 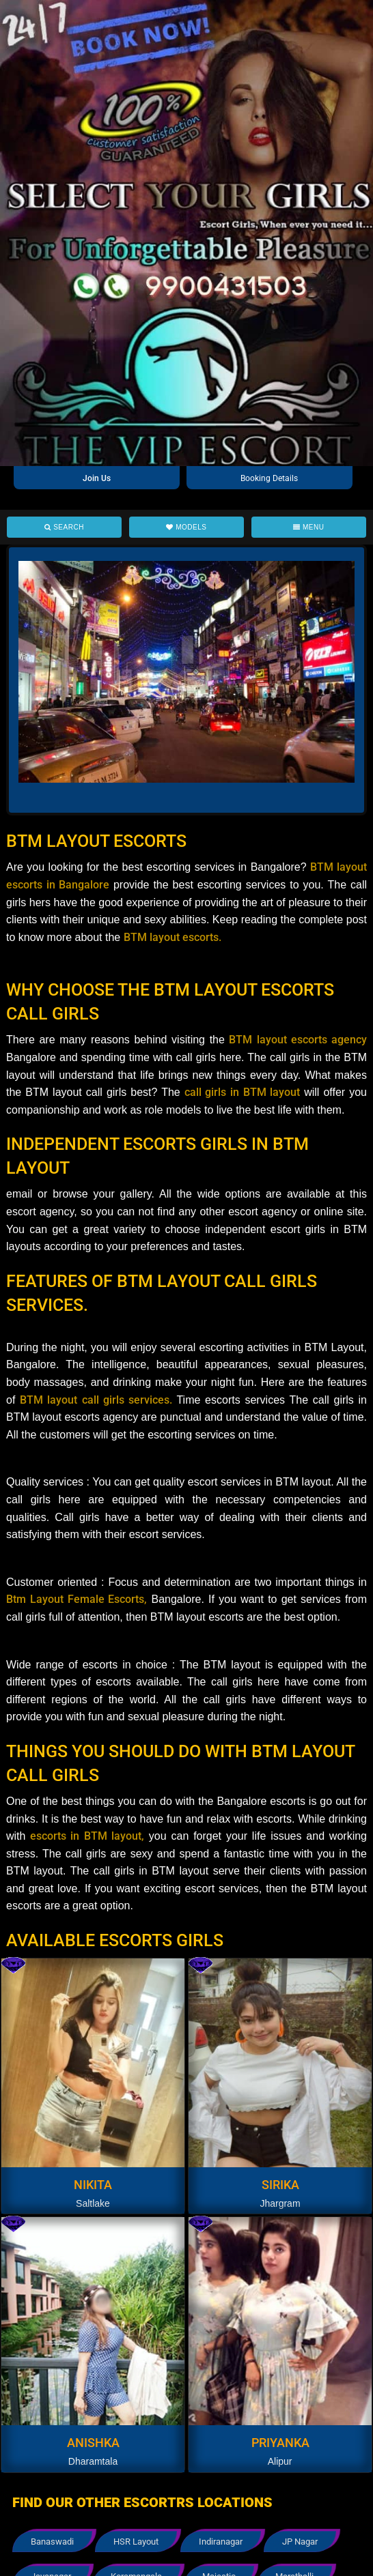 What do you see at coordinates (280, 2442) in the screenshot?
I see `Priyanka` at bounding box center [280, 2442].